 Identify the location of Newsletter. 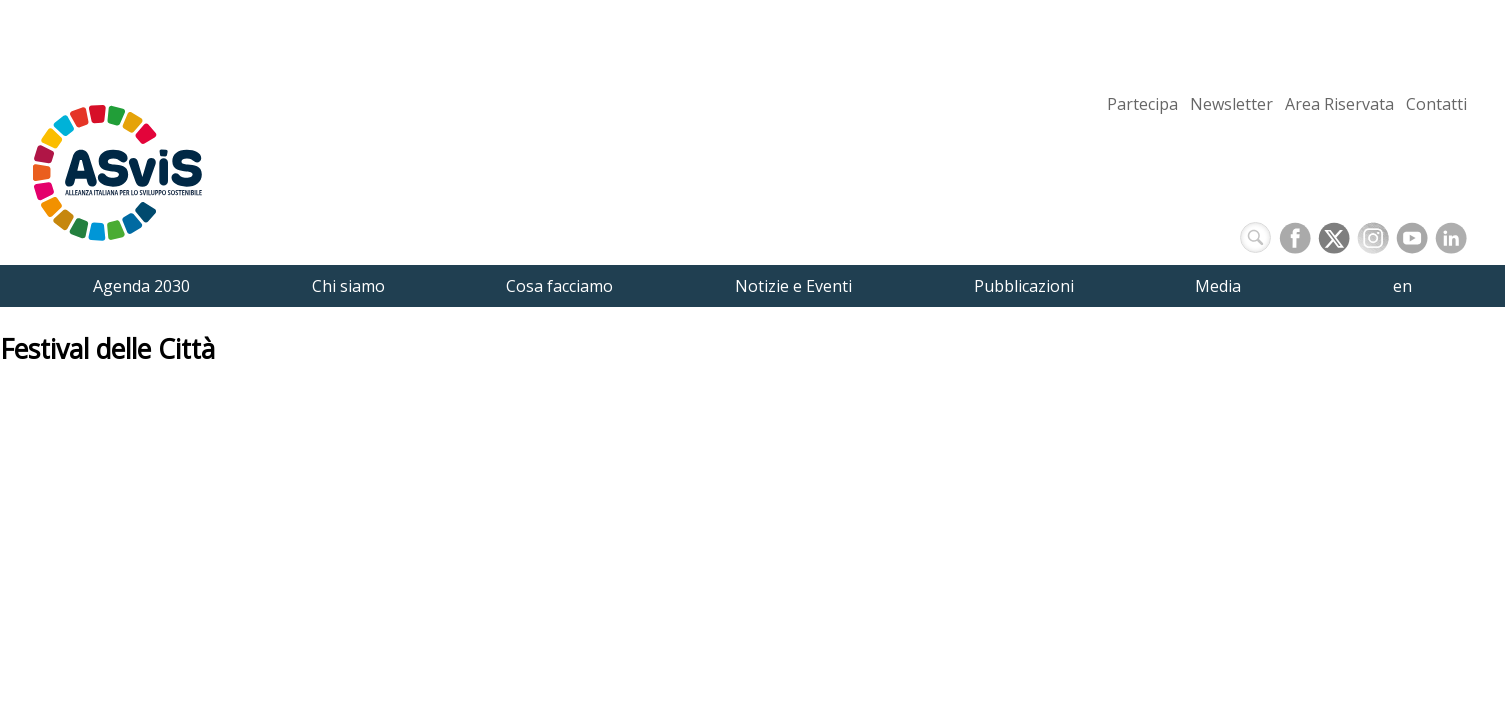
(1231, 104).